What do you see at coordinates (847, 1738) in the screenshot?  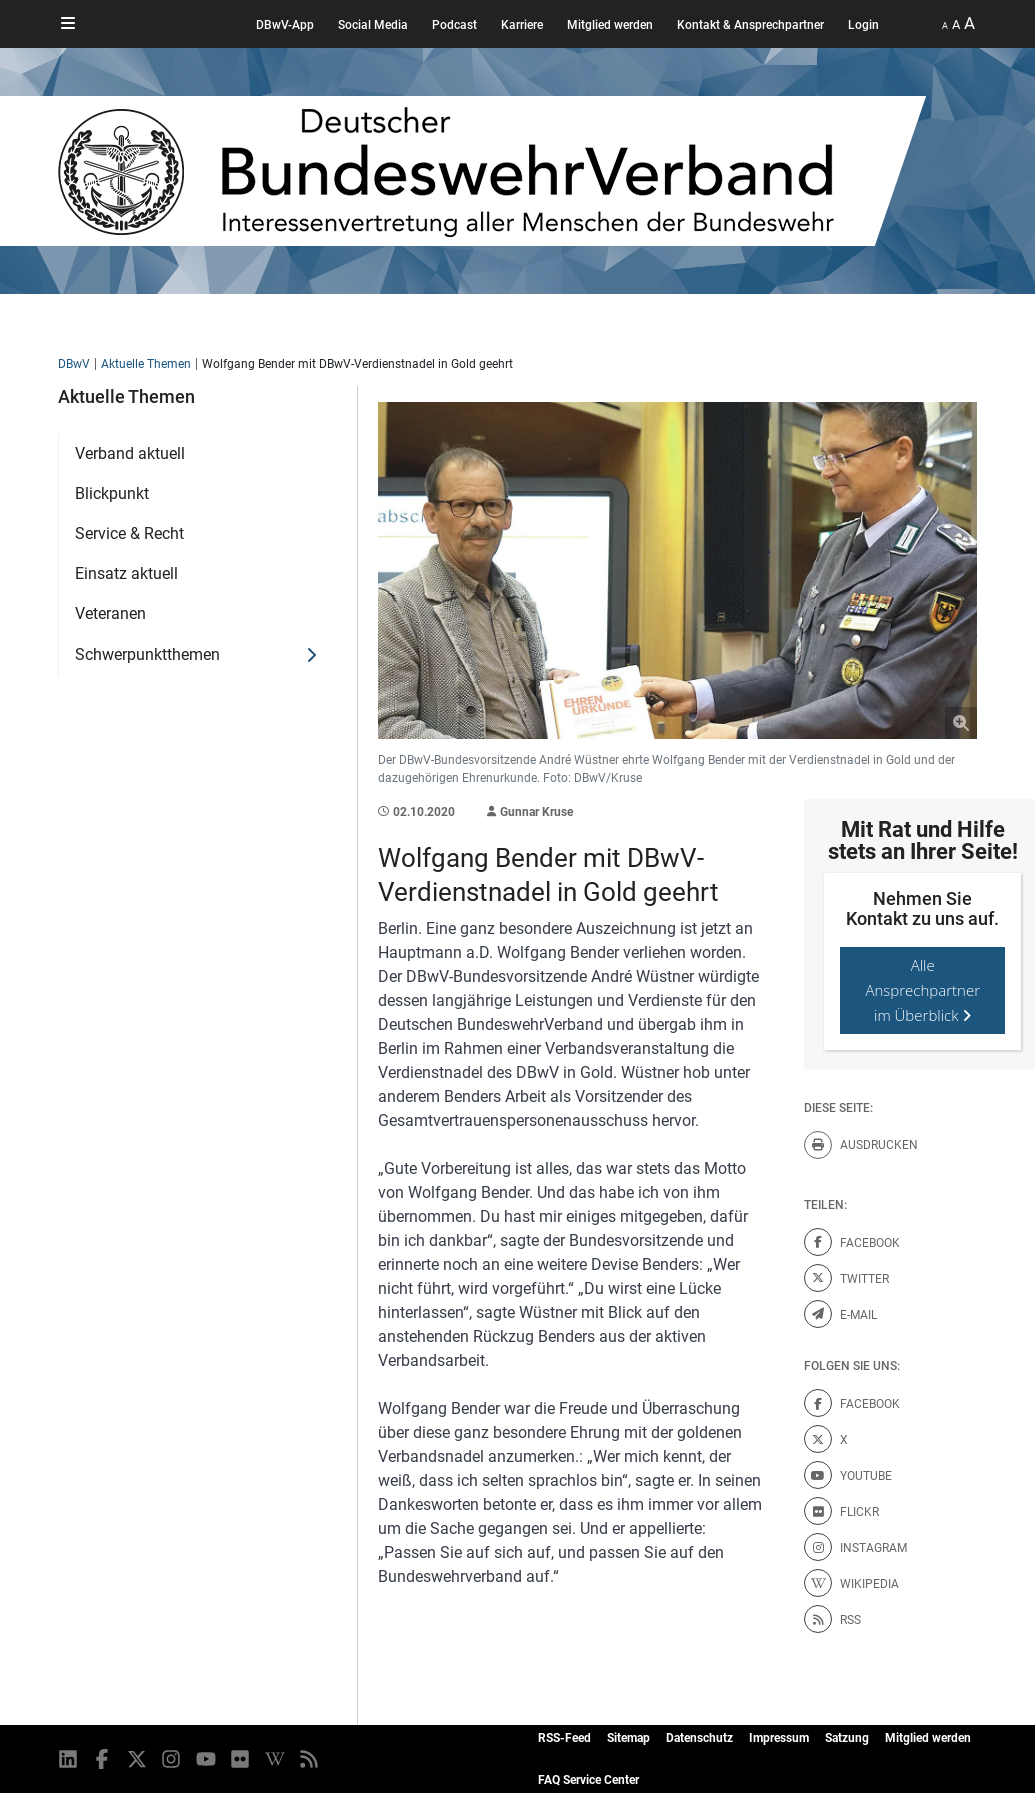 I see `Satzung` at bounding box center [847, 1738].